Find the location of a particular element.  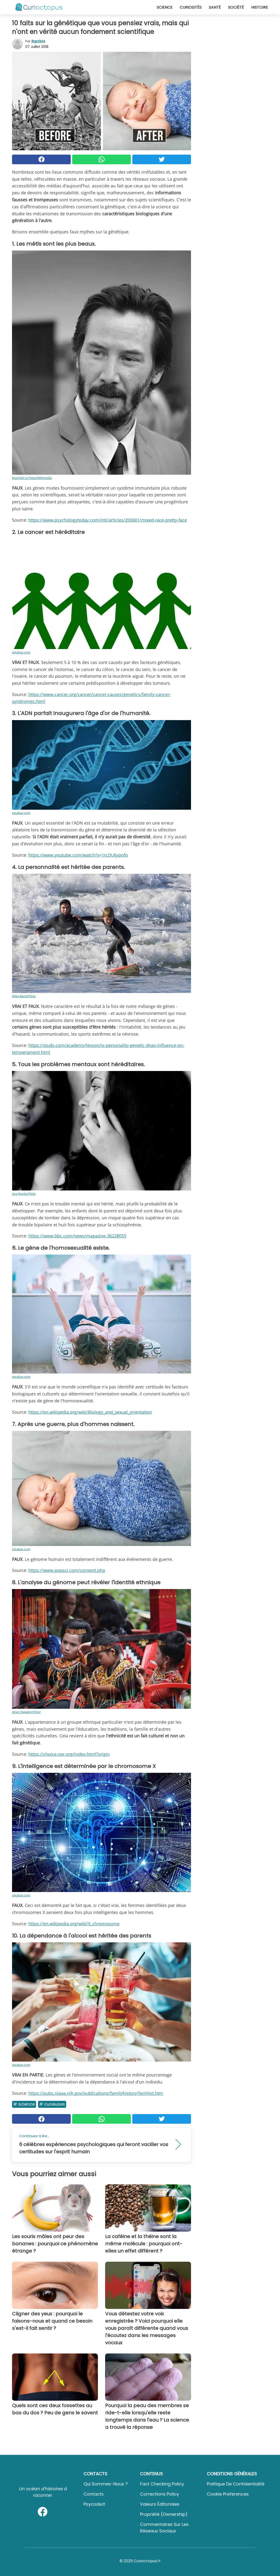

Baptiste is located at coordinates (38, 41).